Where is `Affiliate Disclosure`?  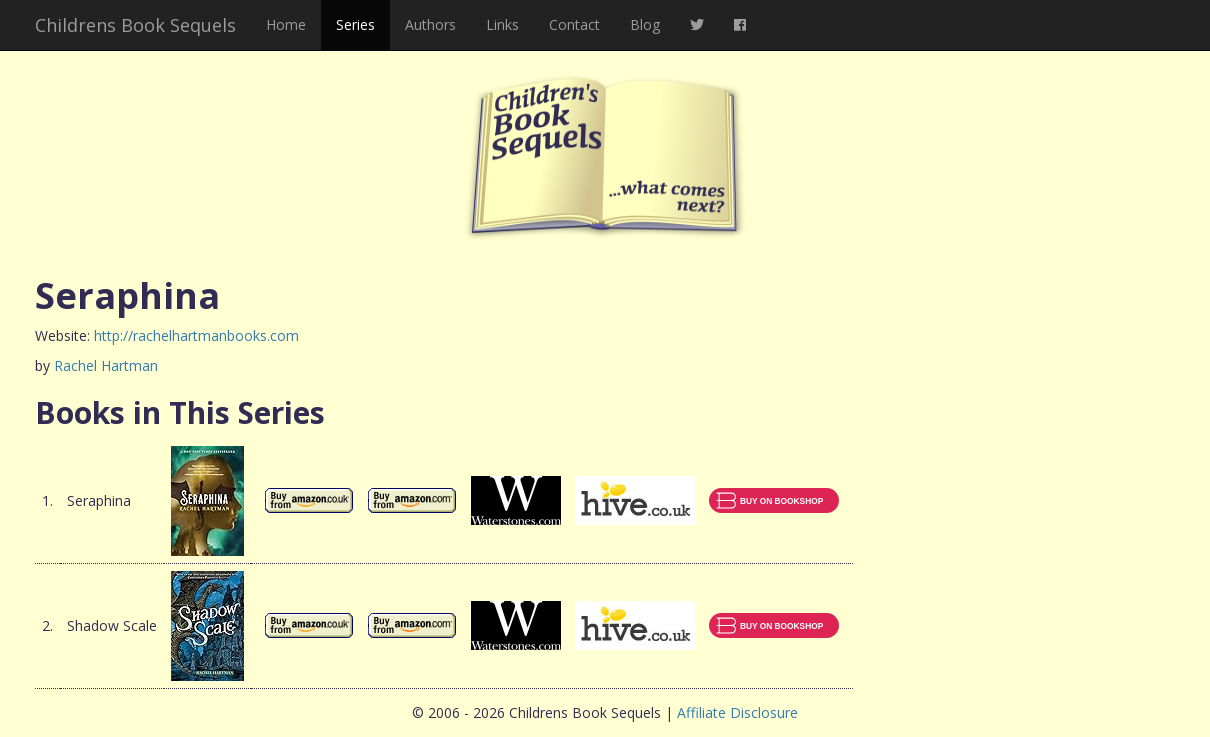
Affiliate Disclosure is located at coordinates (737, 712).